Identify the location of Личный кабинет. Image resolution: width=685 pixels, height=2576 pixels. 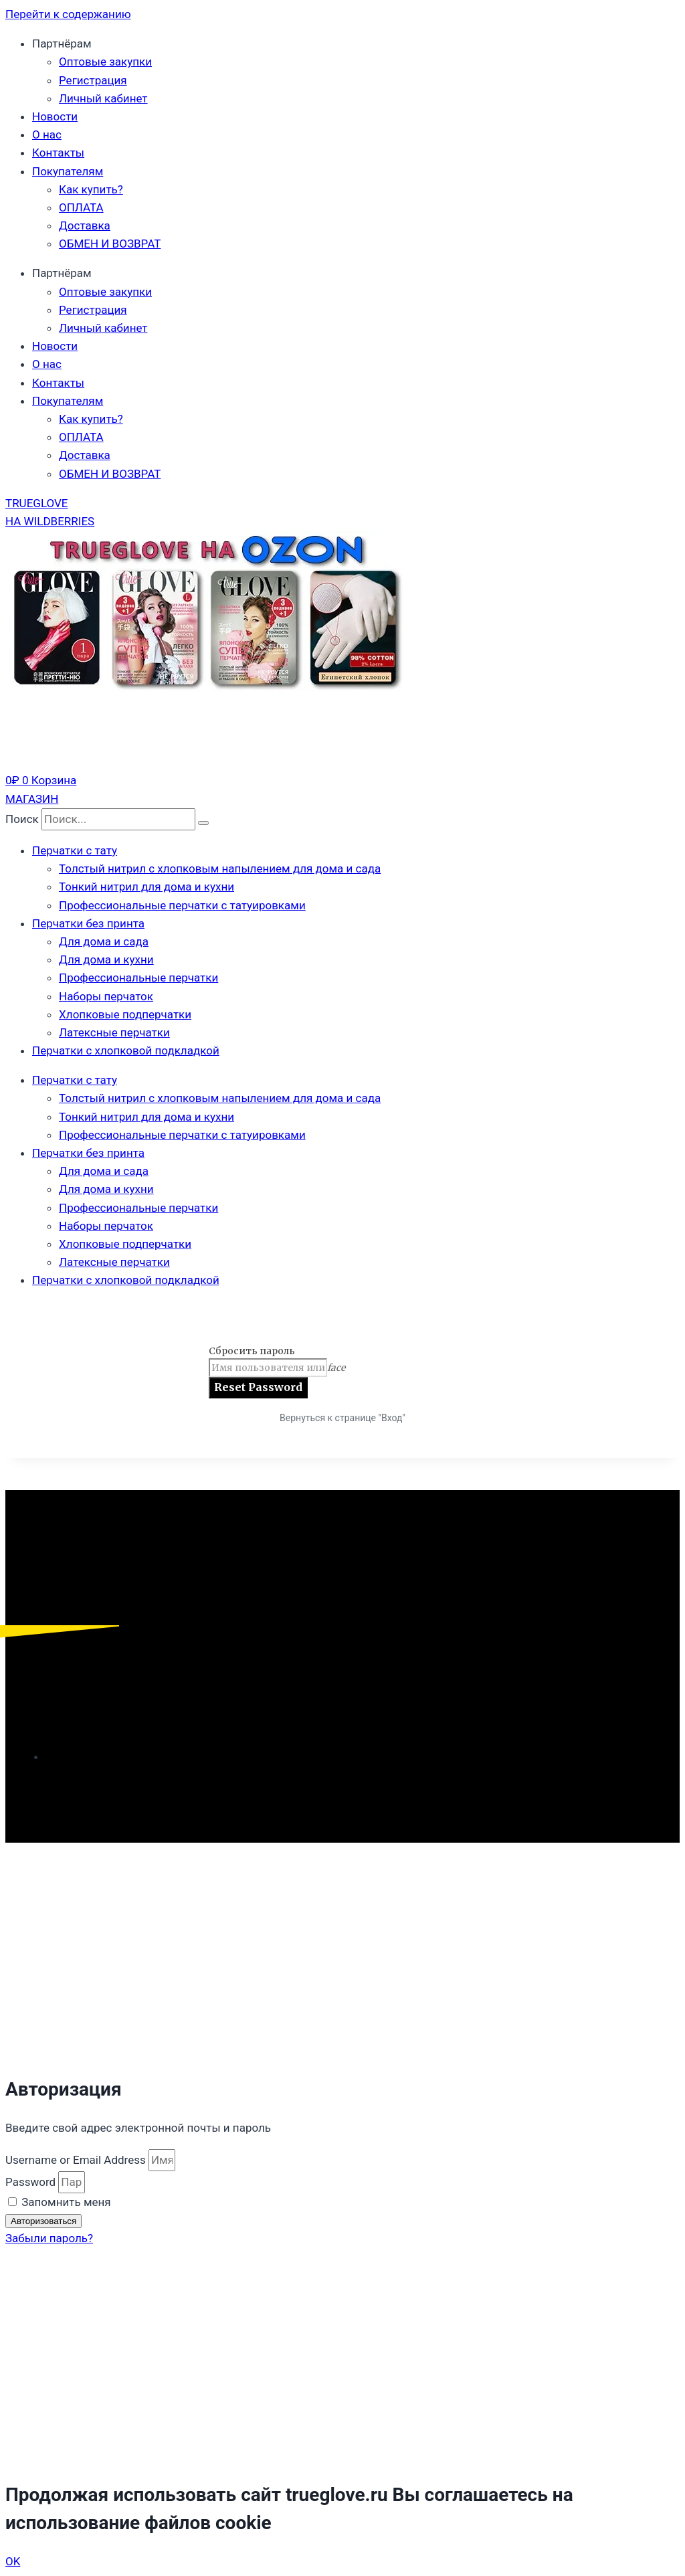
(103, 98).